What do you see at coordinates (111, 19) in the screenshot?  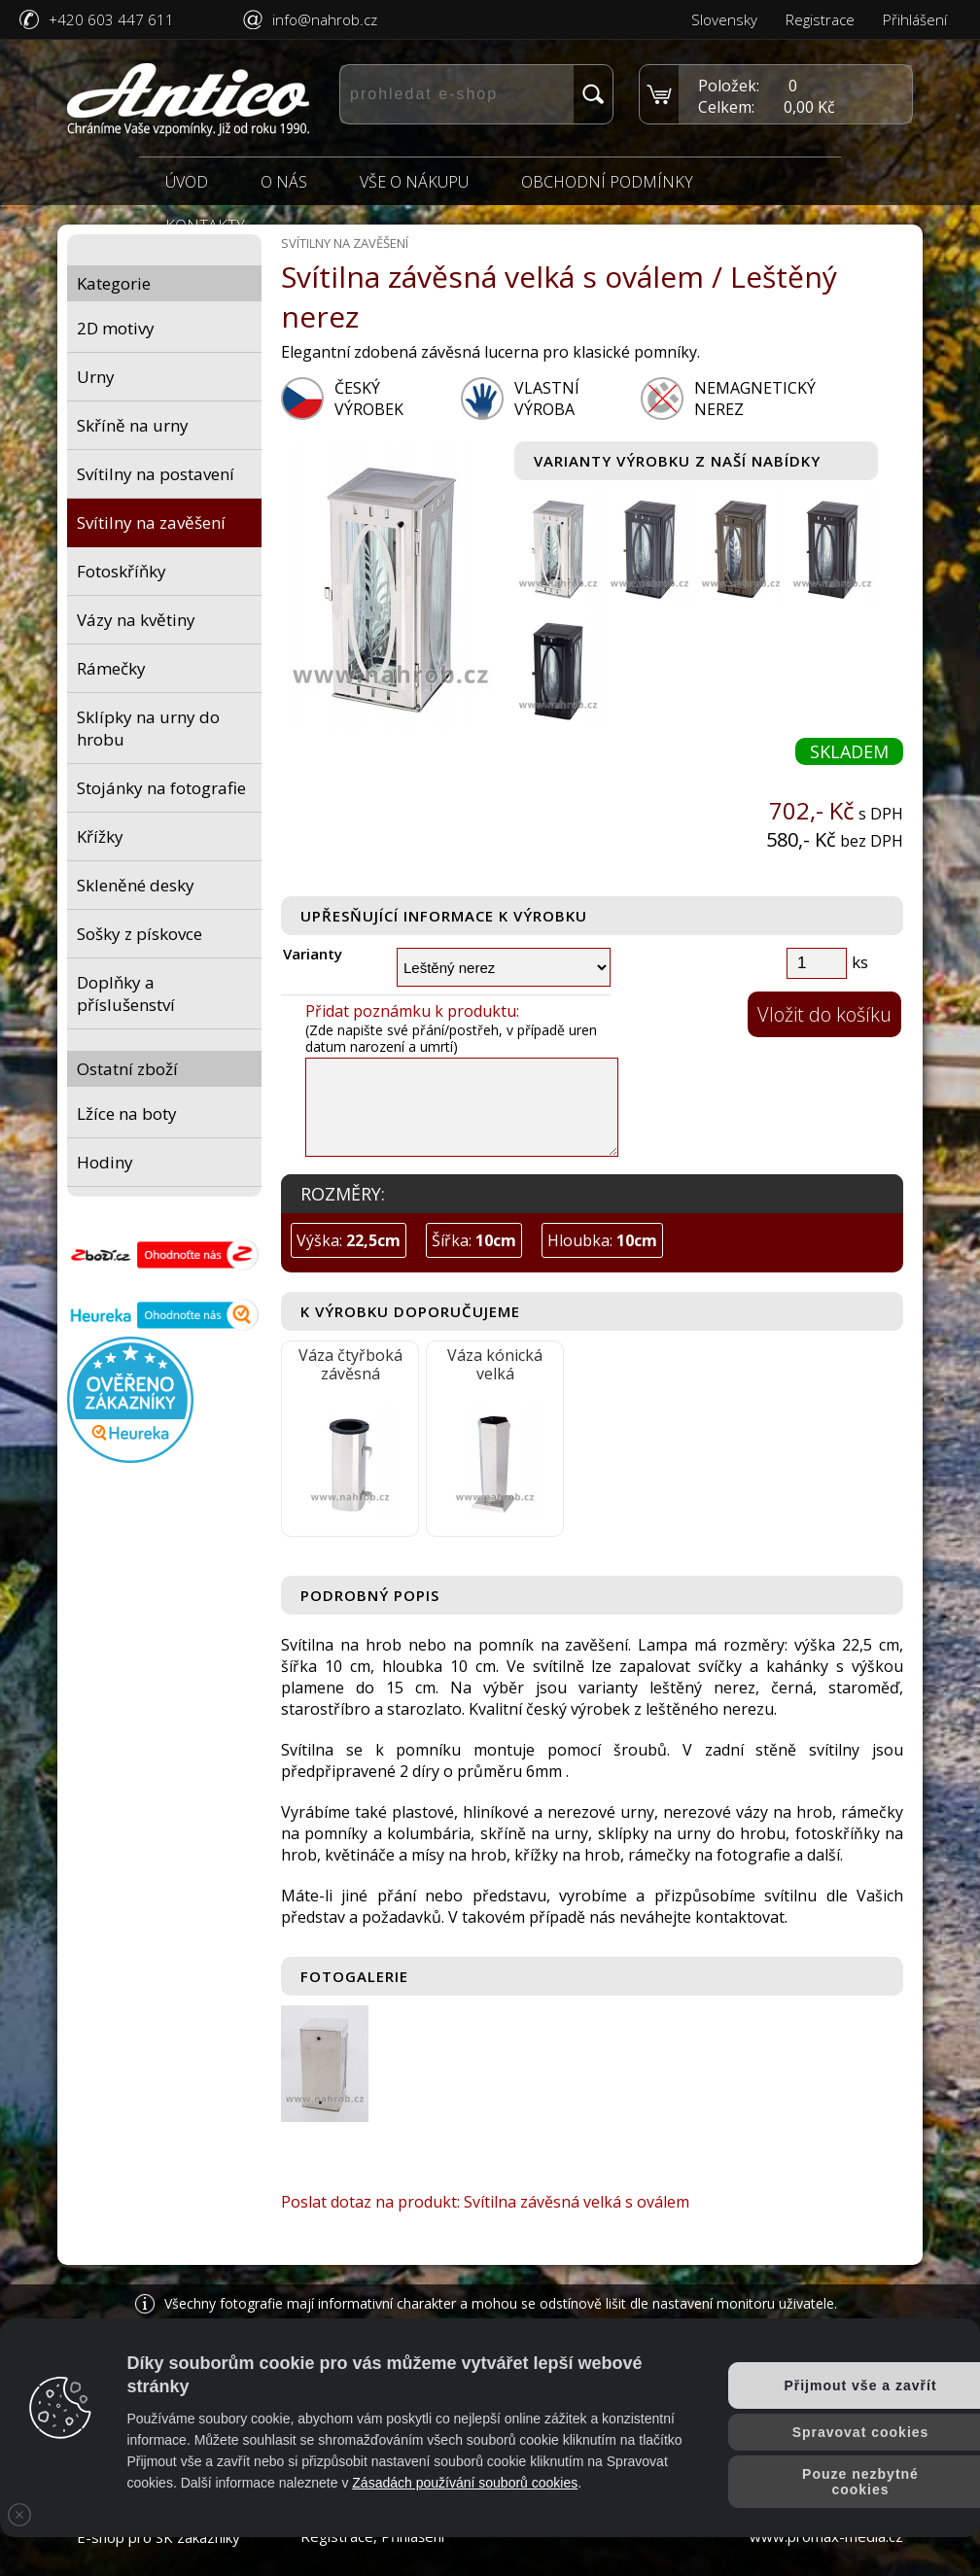 I see `+420 603 447 611` at bounding box center [111, 19].